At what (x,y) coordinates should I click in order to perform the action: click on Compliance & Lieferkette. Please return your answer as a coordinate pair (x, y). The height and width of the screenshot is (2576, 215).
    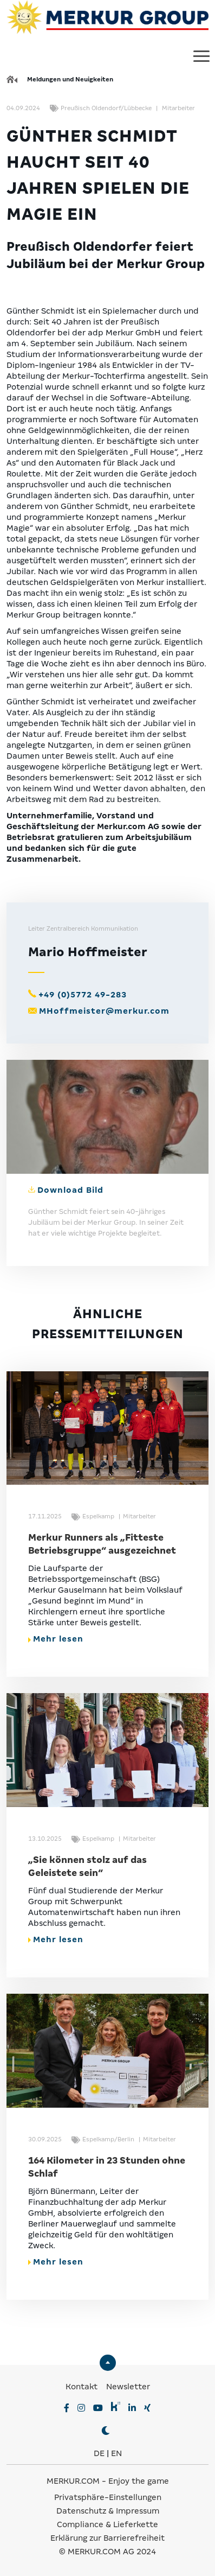
    Looking at the image, I should click on (107, 2524).